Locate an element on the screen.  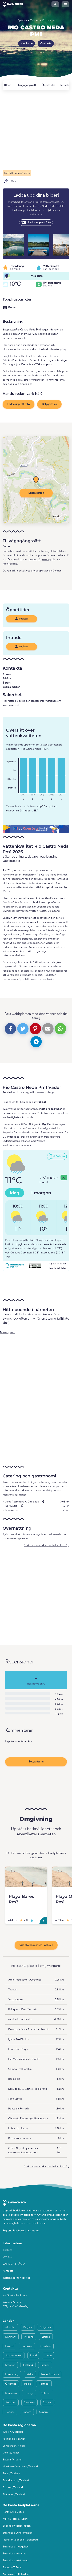
Schweiz is located at coordinates (46, 2393).